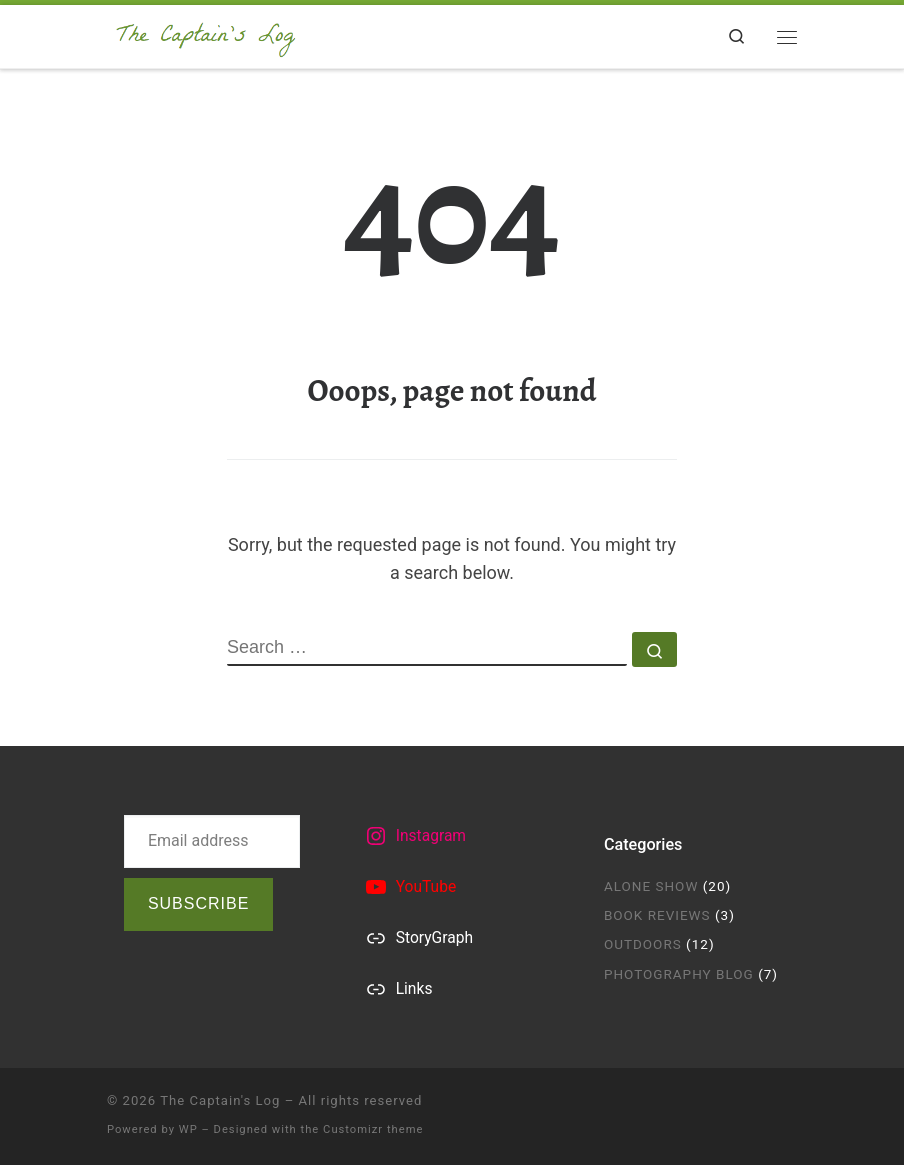 This screenshot has height=1165, width=904. I want to click on Alone Show, so click(651, 886).